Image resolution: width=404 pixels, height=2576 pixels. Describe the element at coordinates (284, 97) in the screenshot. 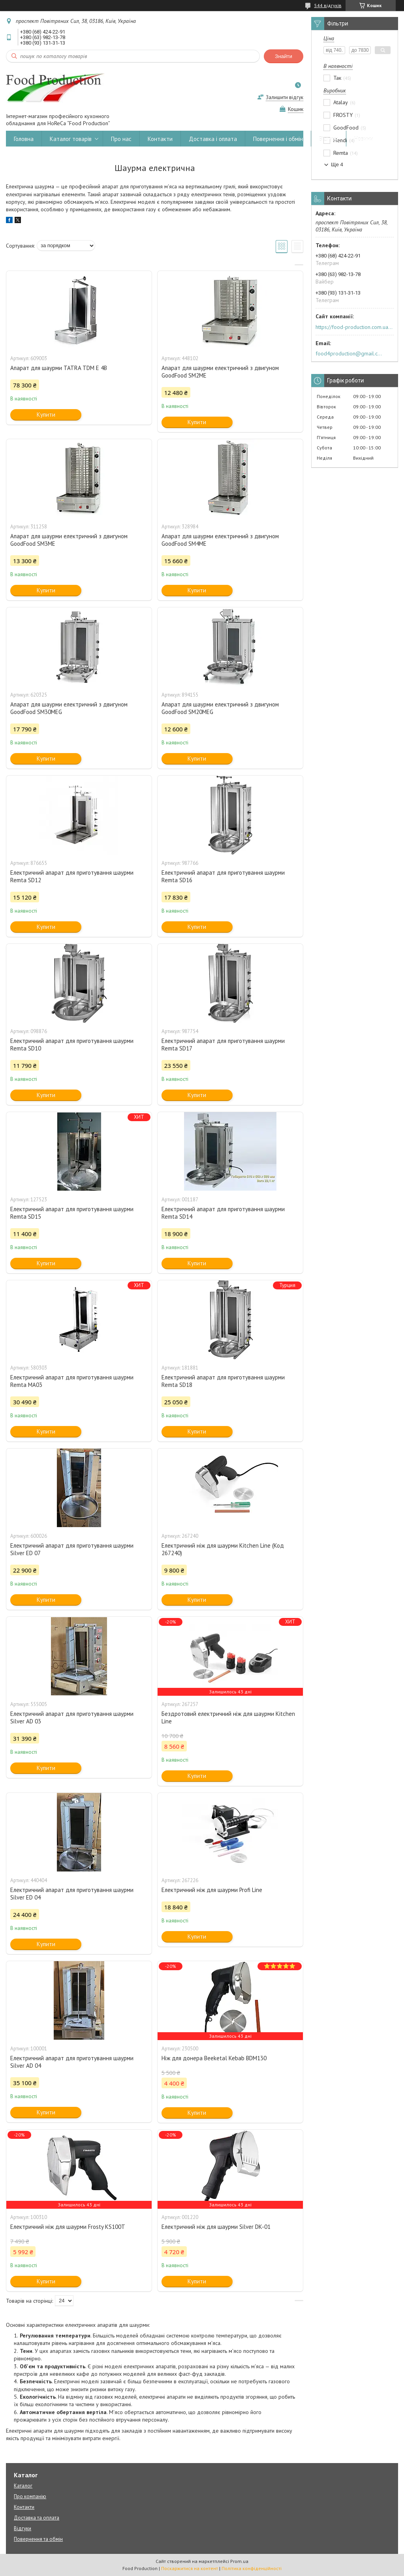

I see `Залишити відгук` at that location.